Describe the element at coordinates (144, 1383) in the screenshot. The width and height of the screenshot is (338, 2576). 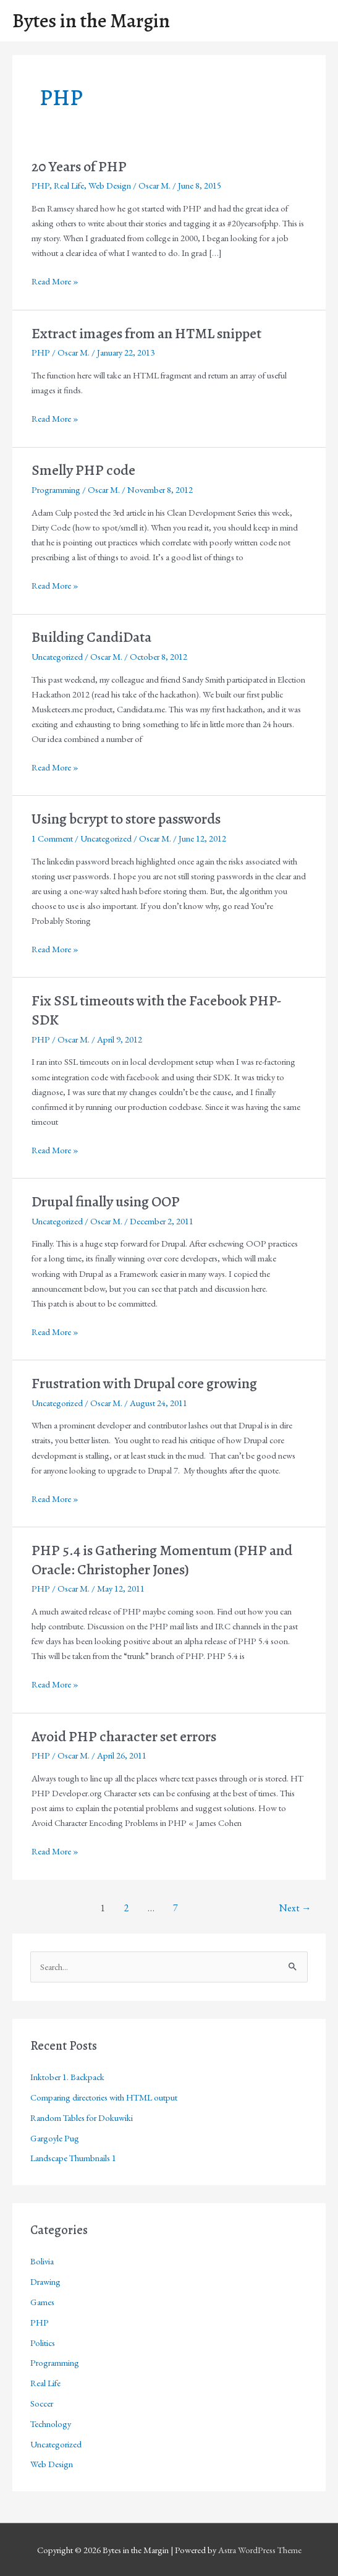
I see `Frustration with Drupal core growing` at that location.